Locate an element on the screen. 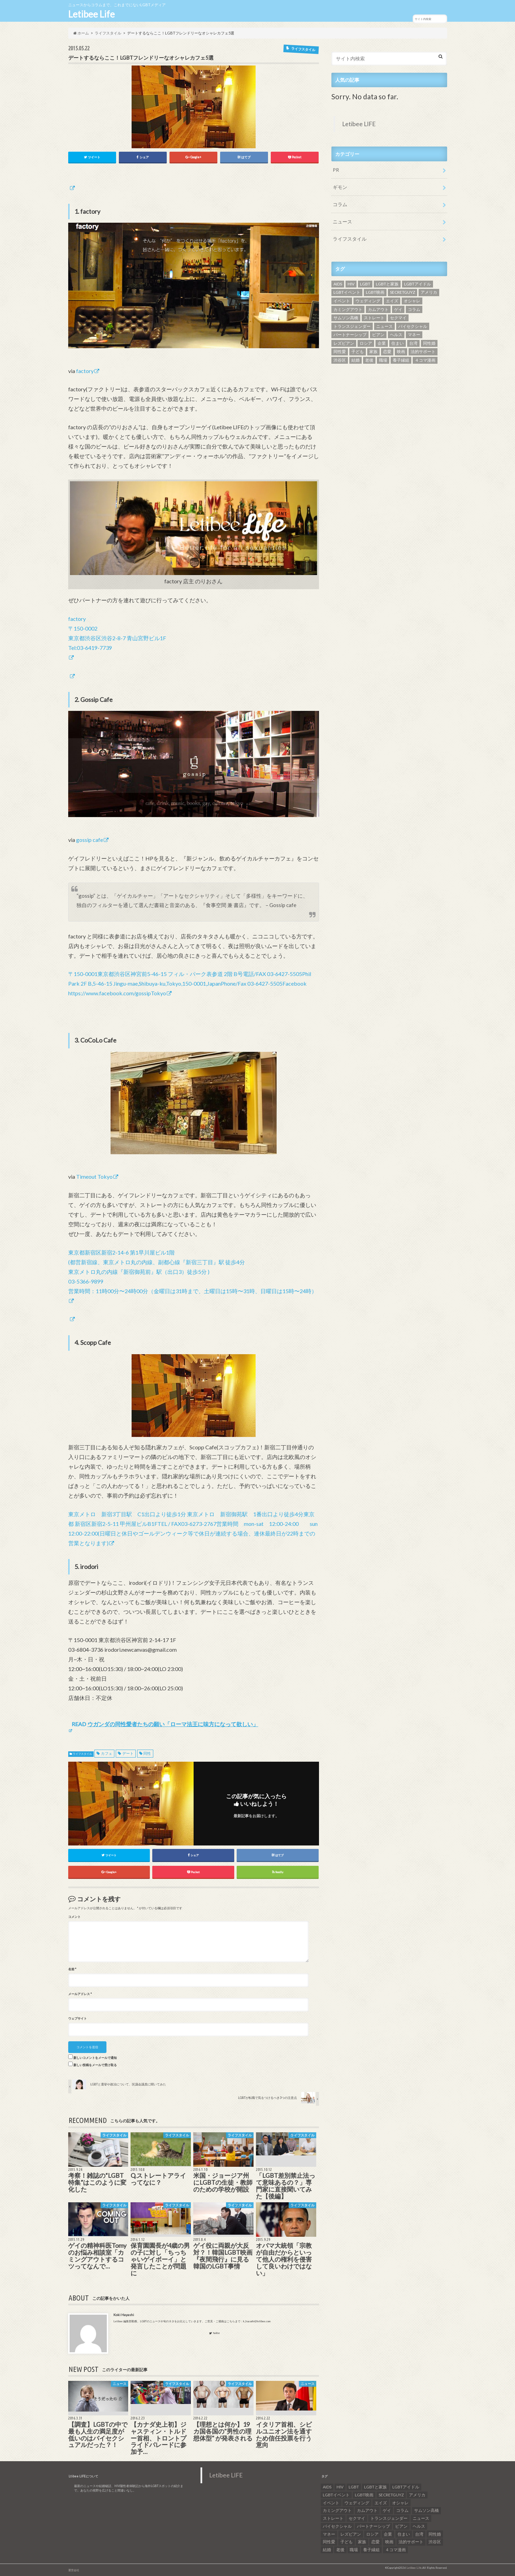  レズビアン [レズビアン (59個の項目)] is located at coordinates (343, 343).